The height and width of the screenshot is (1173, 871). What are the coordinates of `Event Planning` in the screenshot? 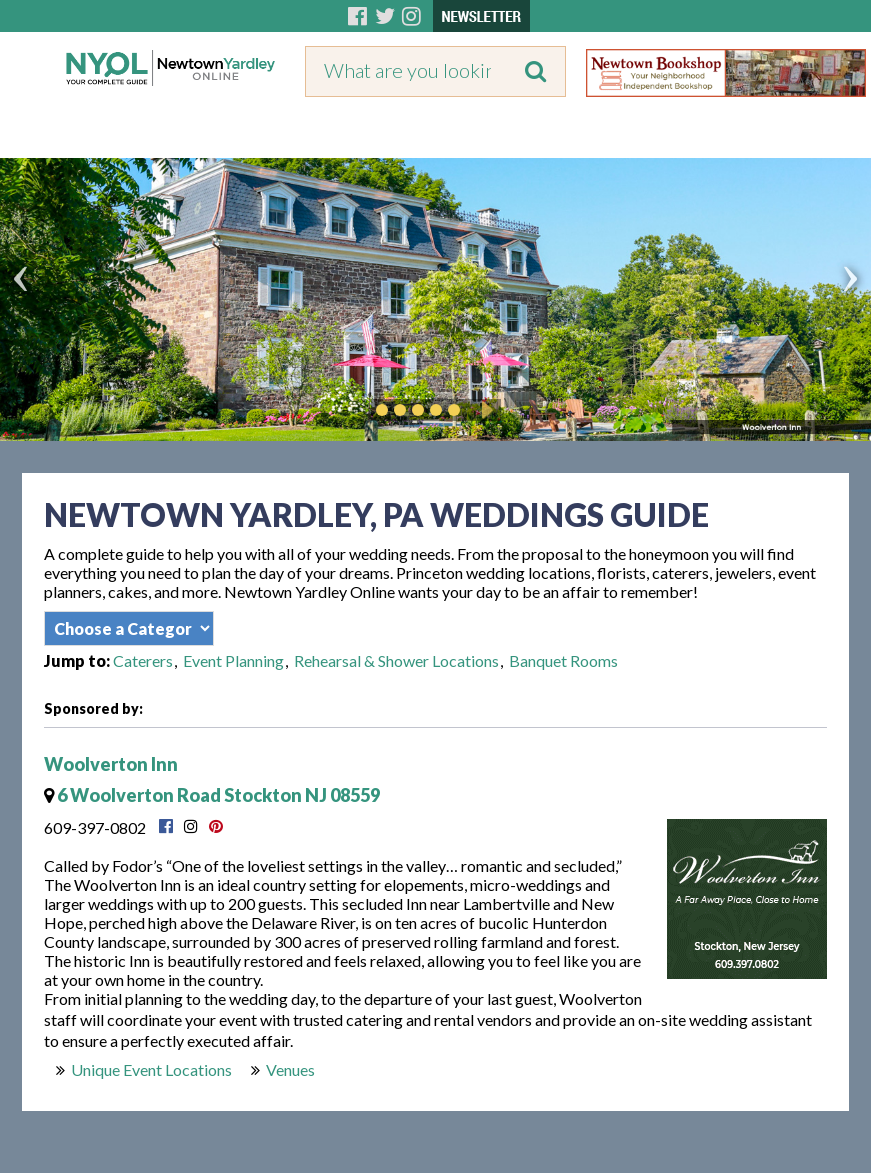 It's located at (233, 660).